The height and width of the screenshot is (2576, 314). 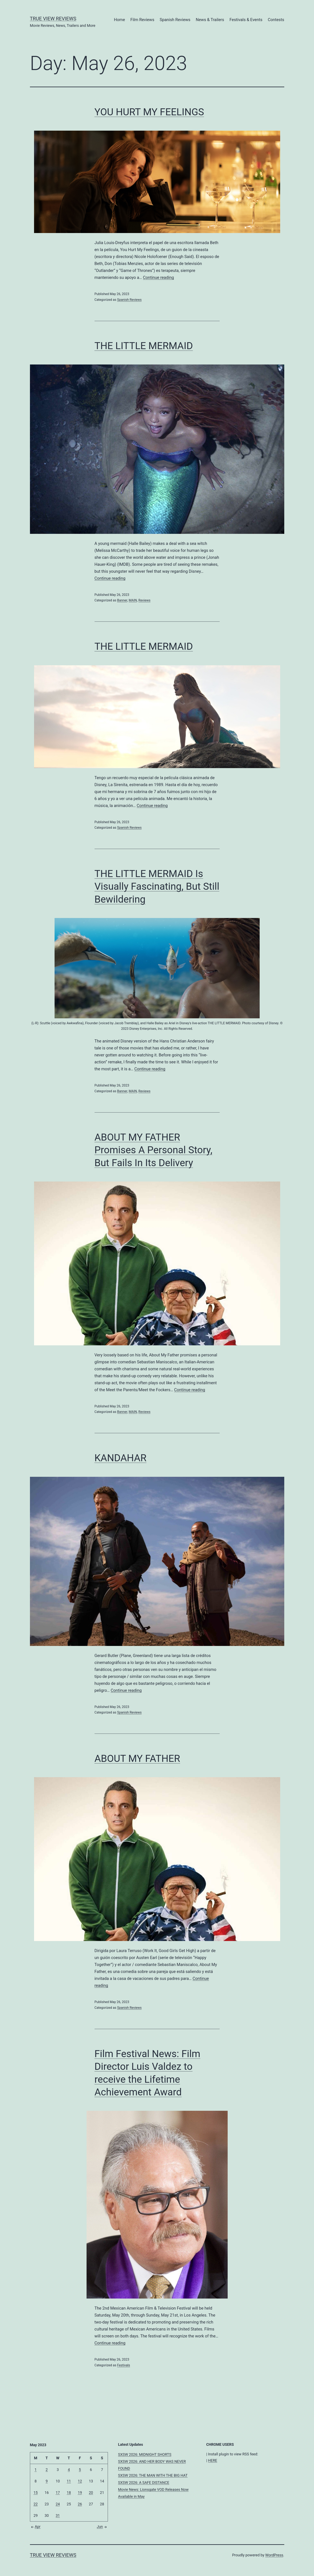 What do you see at coordinates (80, 2481) in the screenshot?
I see `12 [Posts published on May 12, 2023]` at bounding box center [80, 2481].